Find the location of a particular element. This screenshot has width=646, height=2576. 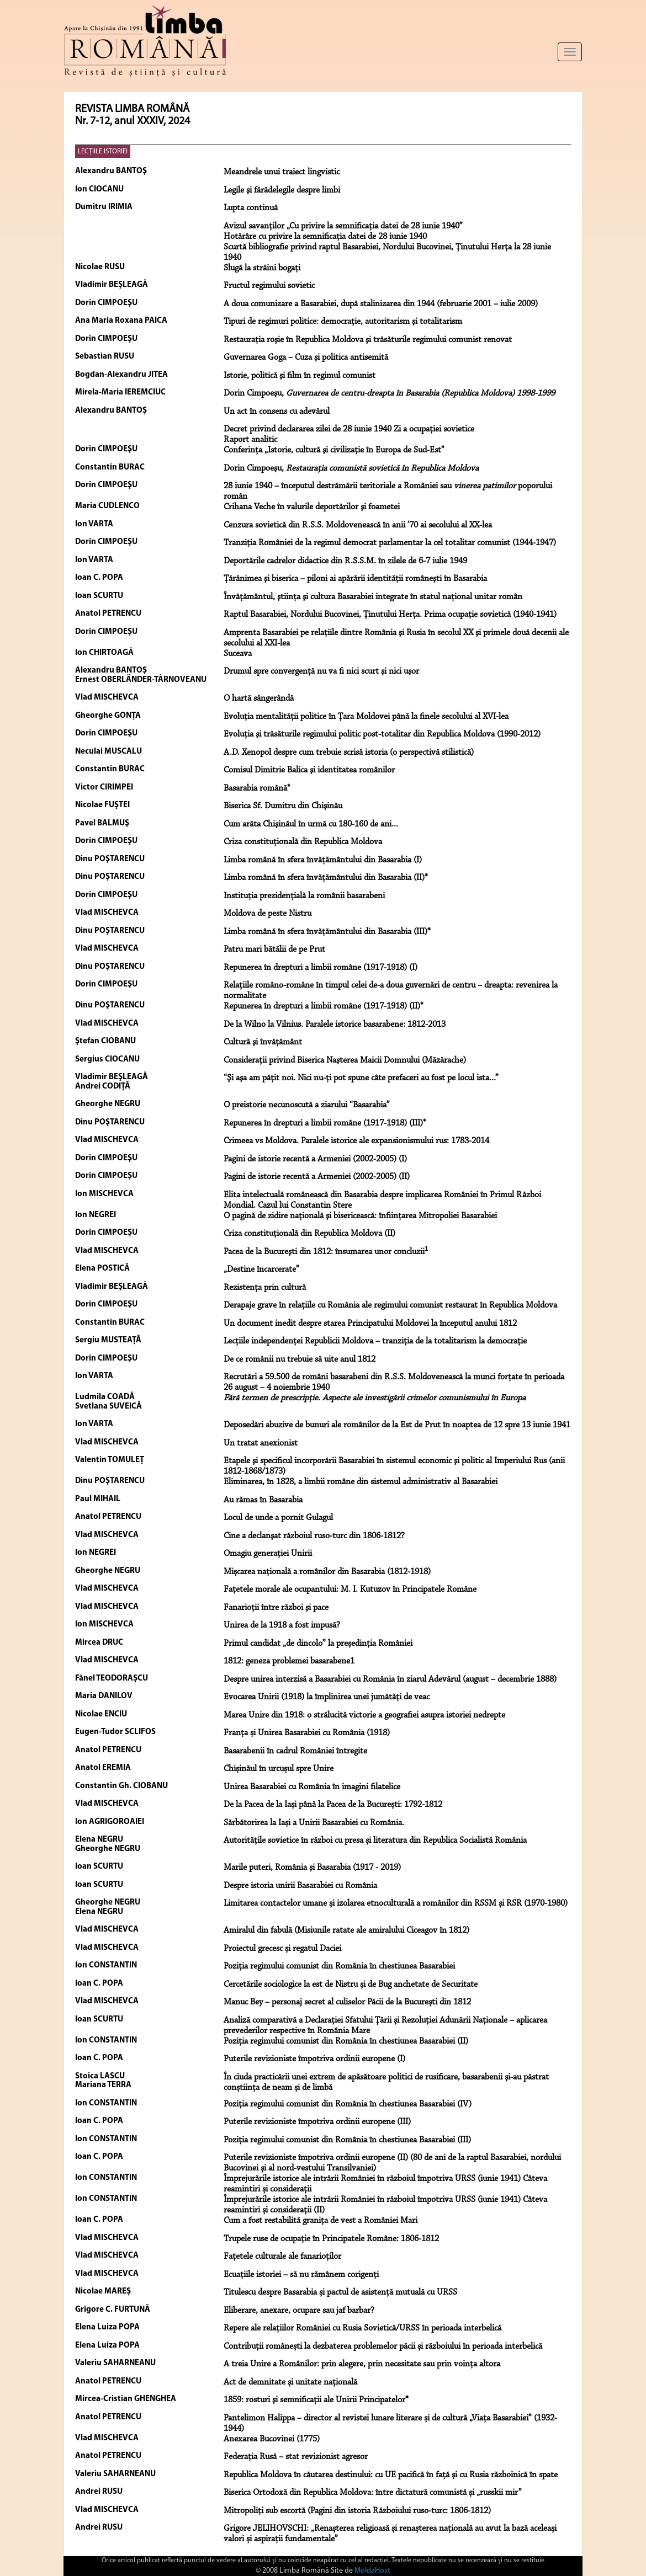

Un act în consens cu adevărul is located at coordinates (277, 411).